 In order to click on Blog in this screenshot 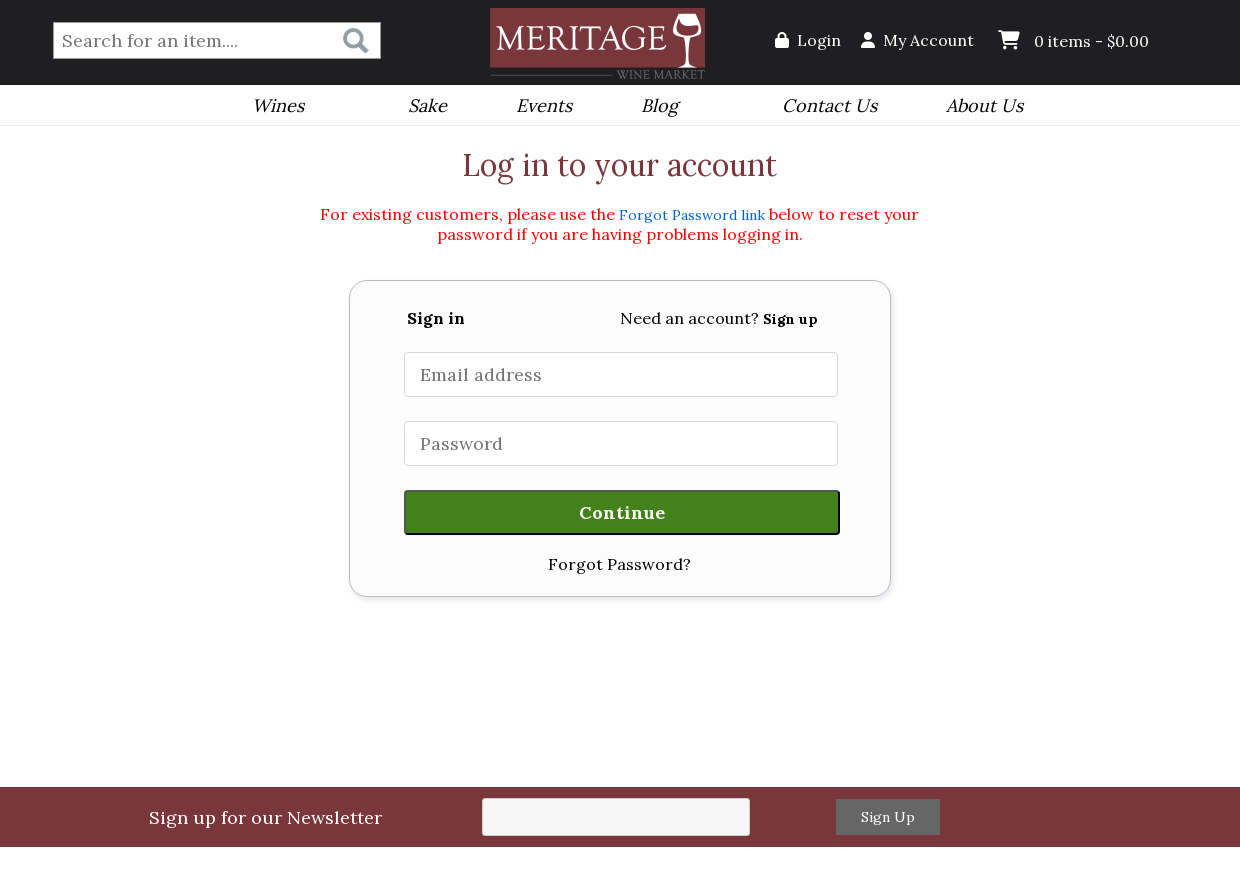, I will do `click(653, 107)`.